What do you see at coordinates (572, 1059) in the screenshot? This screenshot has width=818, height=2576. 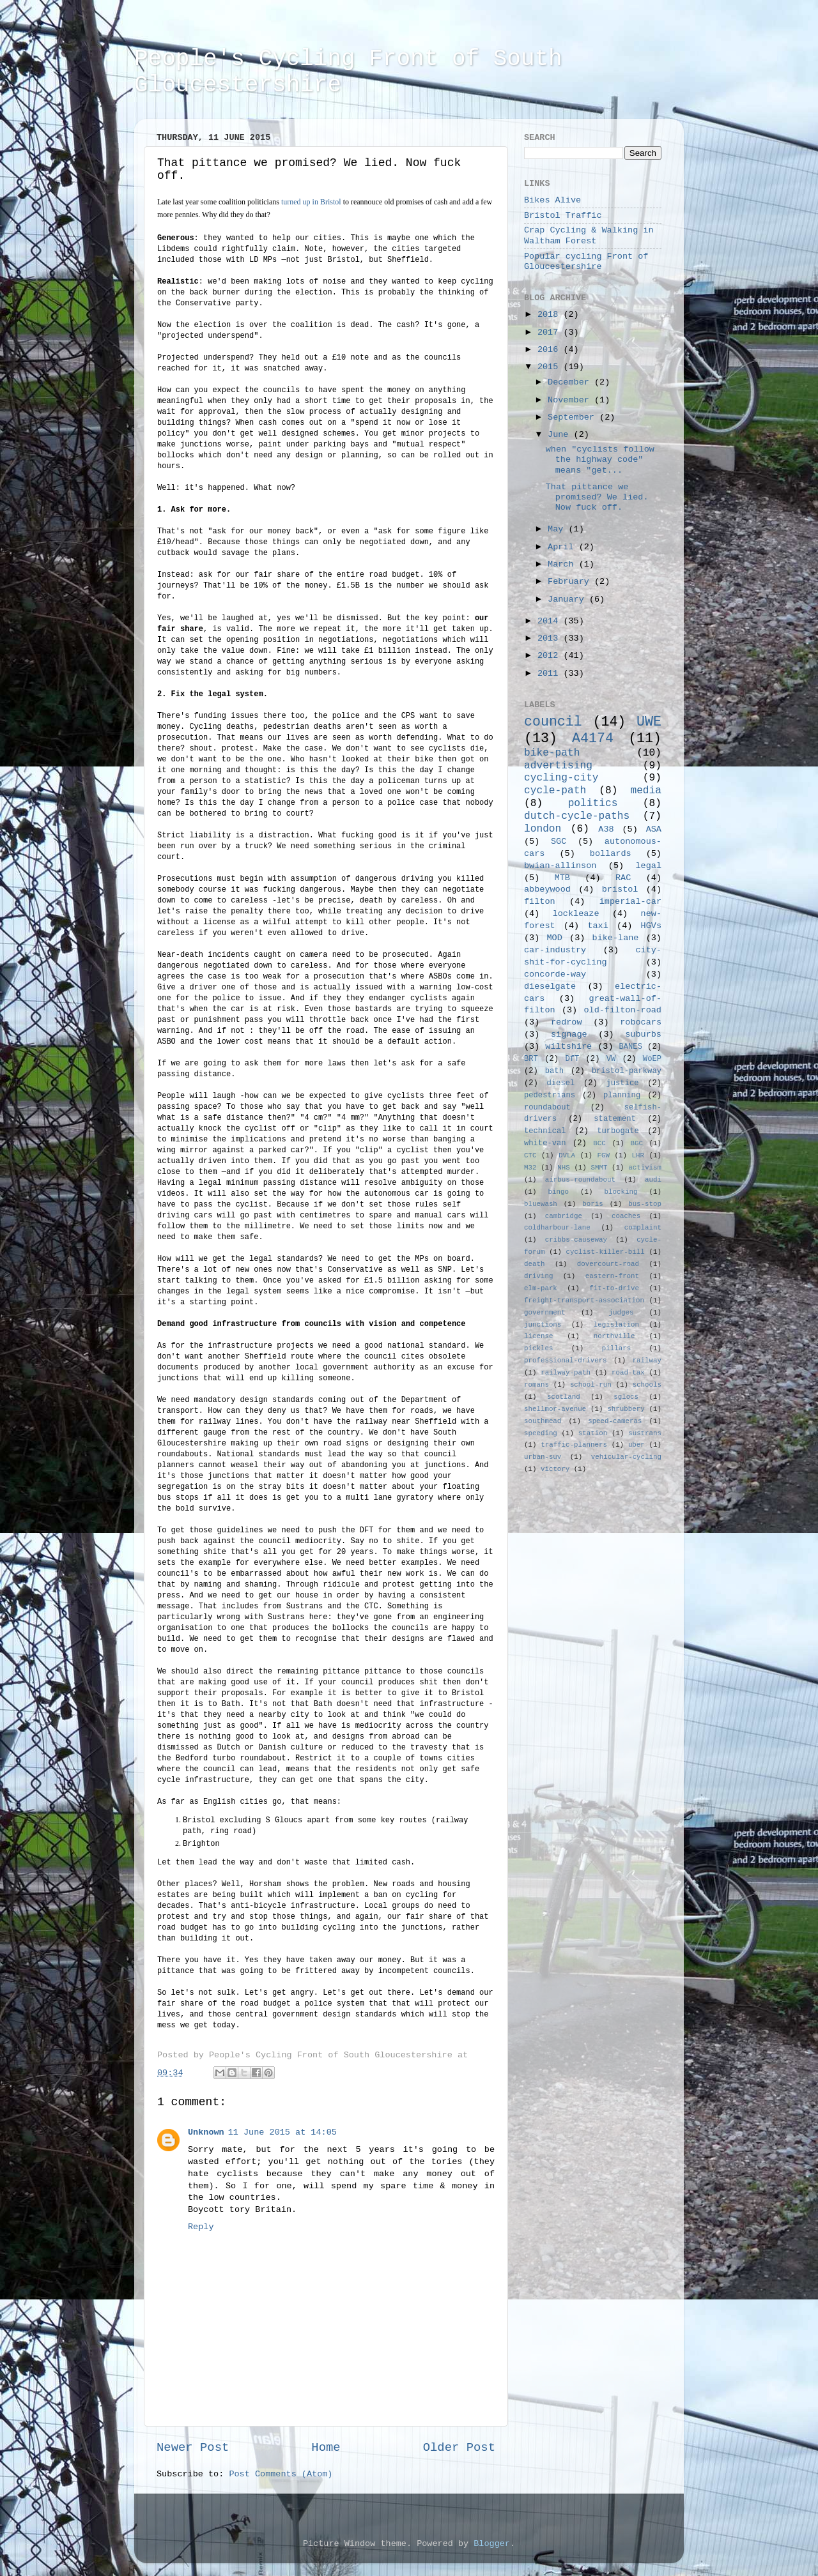 I see `DfT` at bounding box center [572, 1059].